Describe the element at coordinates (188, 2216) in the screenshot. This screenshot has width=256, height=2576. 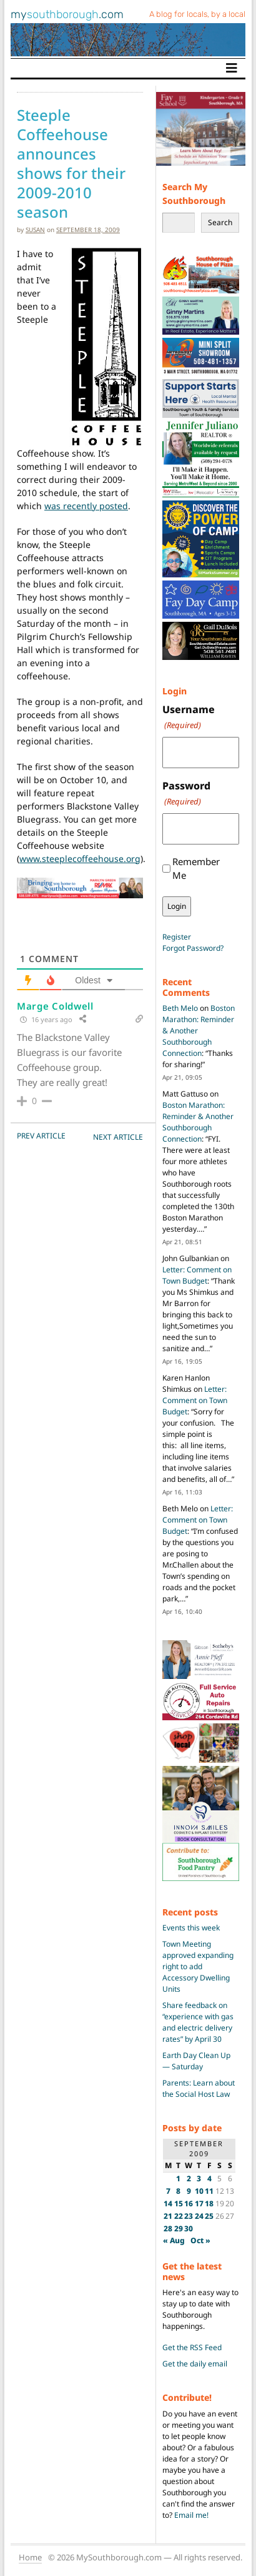
I see `23 [Posts published on September 23, 2009]` at that location.